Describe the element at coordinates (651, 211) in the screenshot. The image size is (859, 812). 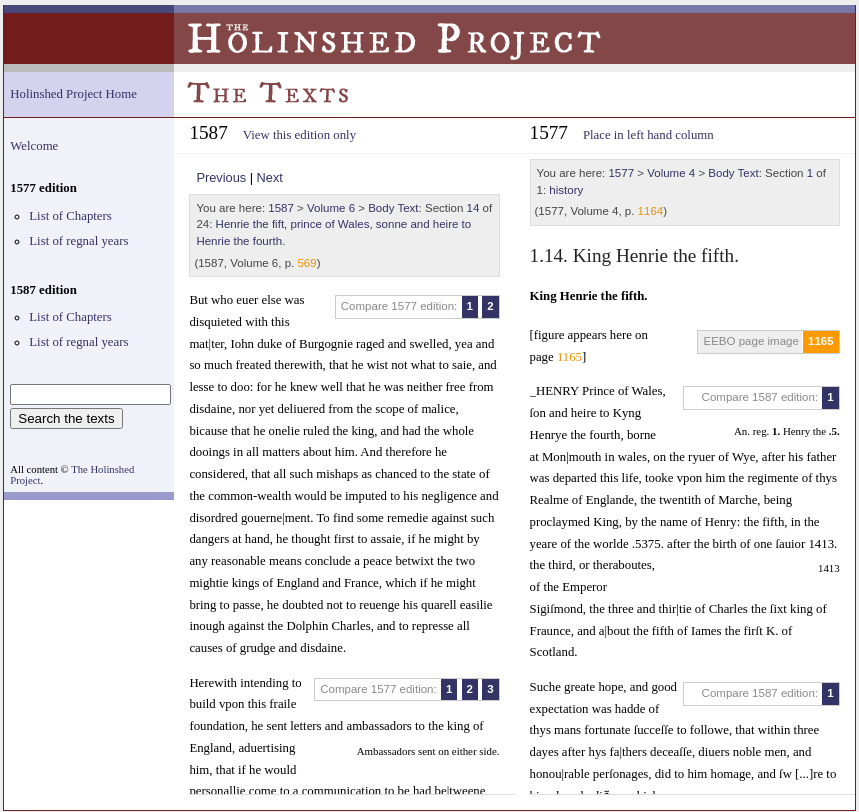
I see `1164` at that location.